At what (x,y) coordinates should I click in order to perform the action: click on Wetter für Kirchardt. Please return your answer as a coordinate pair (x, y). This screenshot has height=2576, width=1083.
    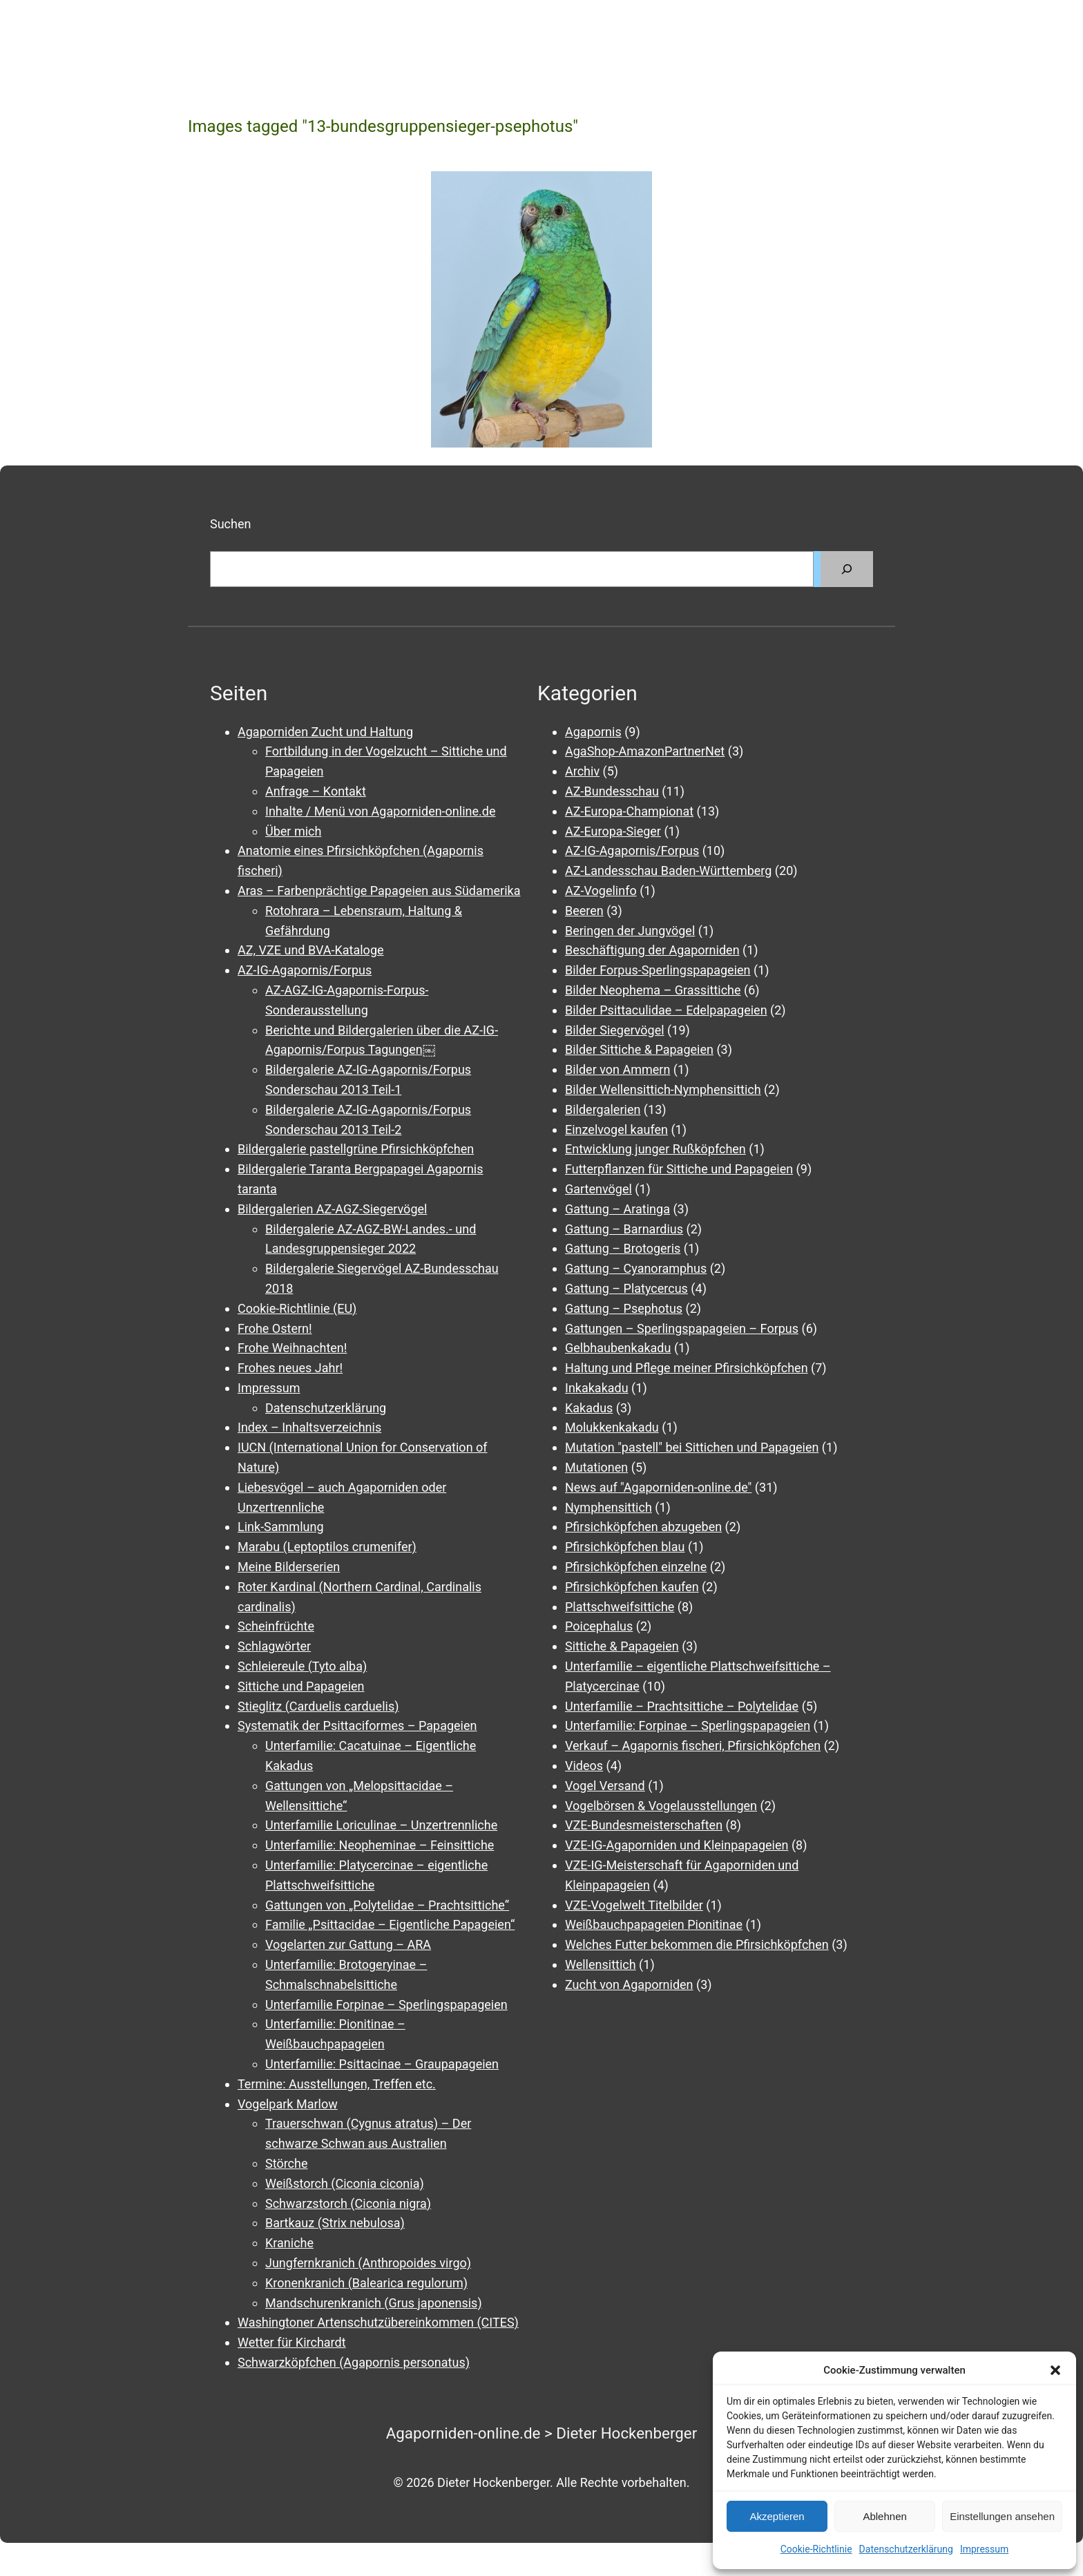
    Looking at the image, I should click on (292, 2342).